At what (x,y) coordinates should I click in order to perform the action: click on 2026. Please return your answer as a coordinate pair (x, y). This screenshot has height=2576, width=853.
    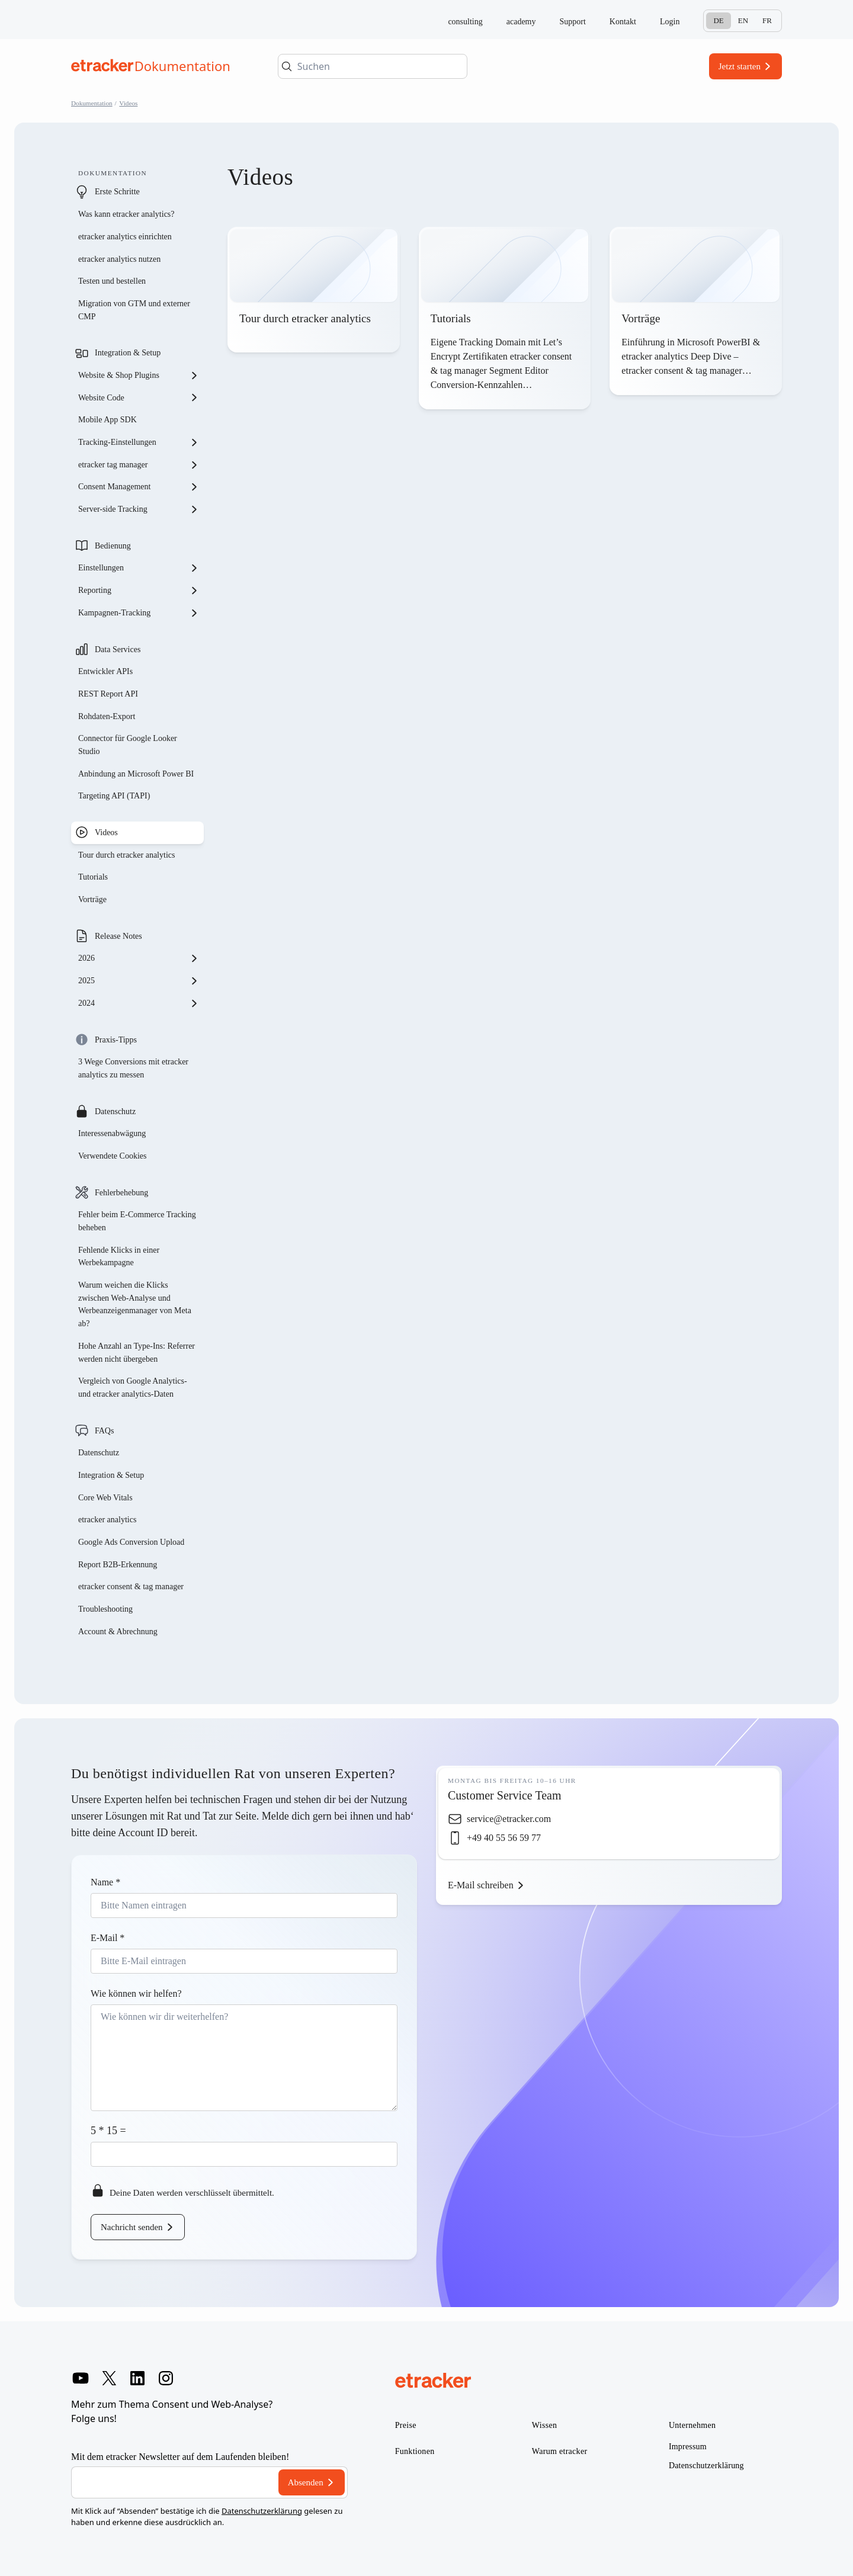
    Looking at the image, I should click on (138, 958).